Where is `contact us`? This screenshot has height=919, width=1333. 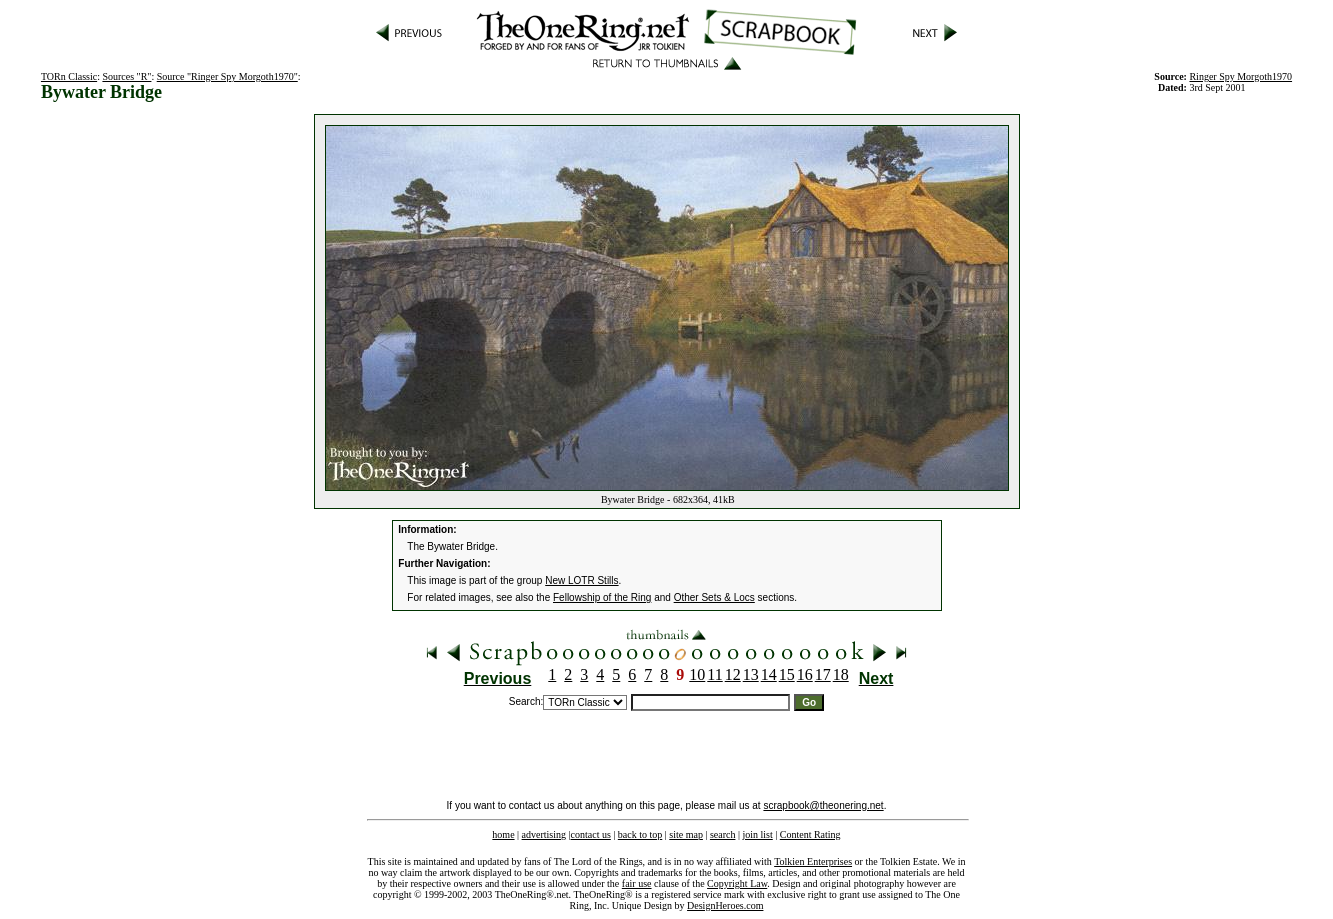 contact us is located at coordinates (591, 834).